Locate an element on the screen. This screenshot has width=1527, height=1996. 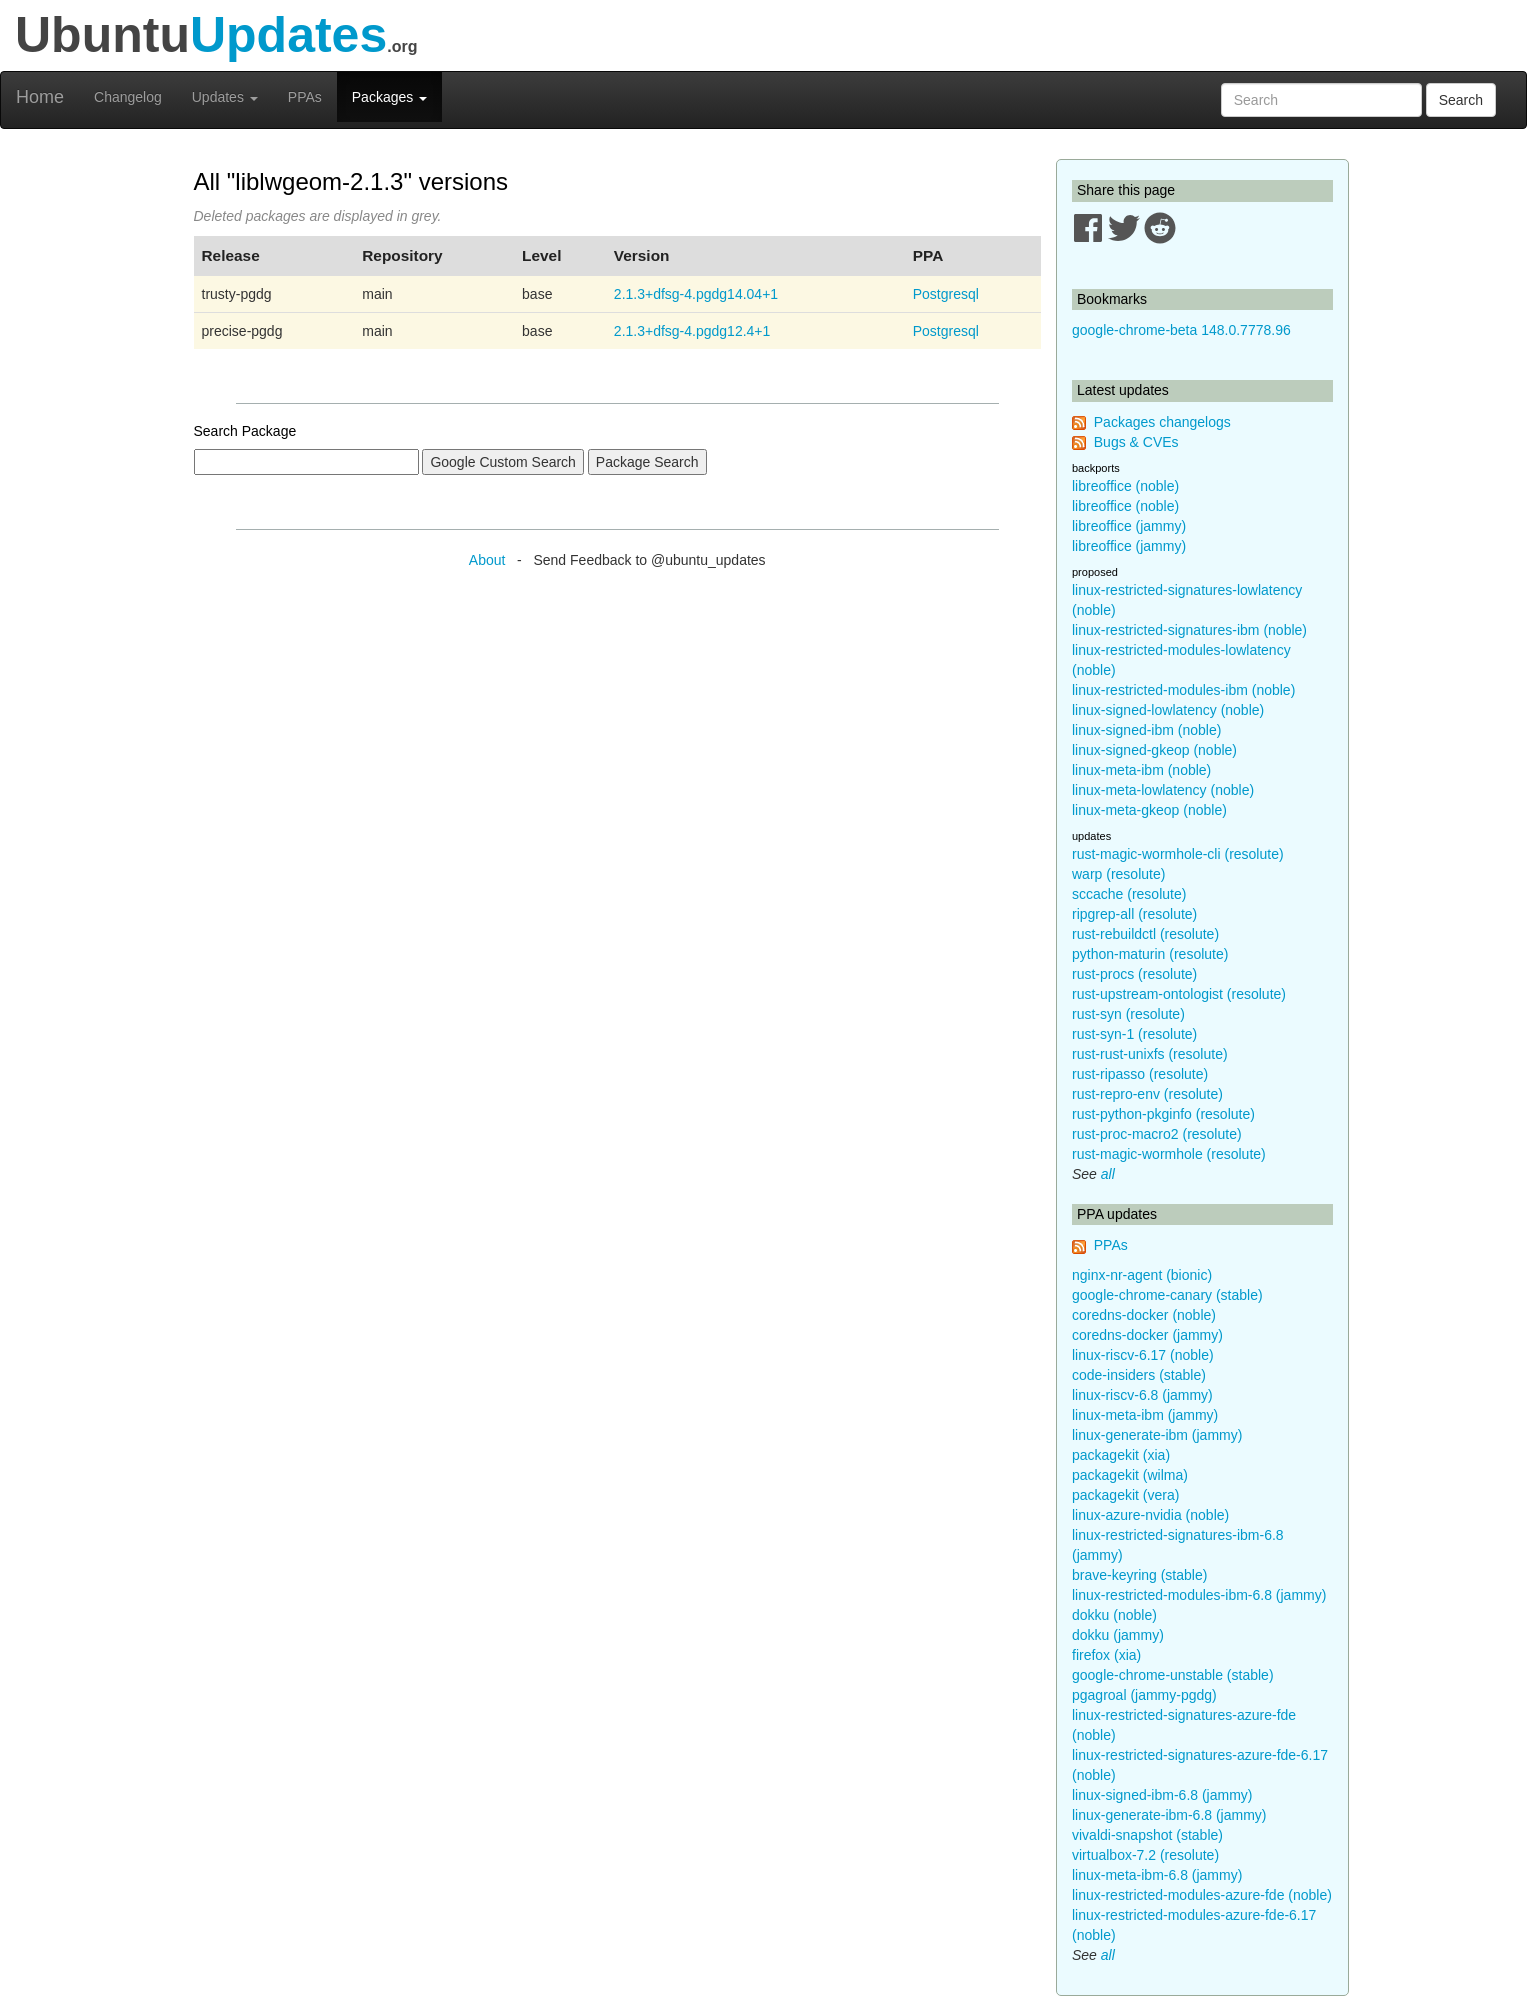
all is located at coordinates (1108, 1174).